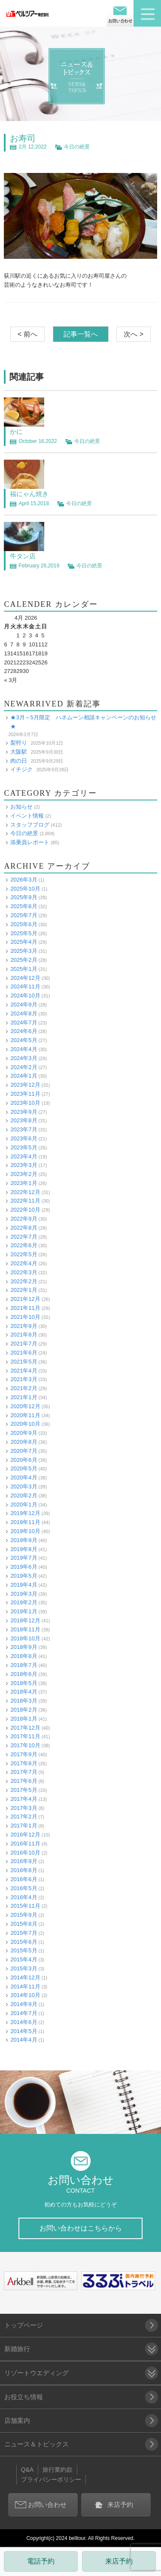  Describe the element at coordinates (23, 1861) in the screenshot. I see `2016年9月` at that location.